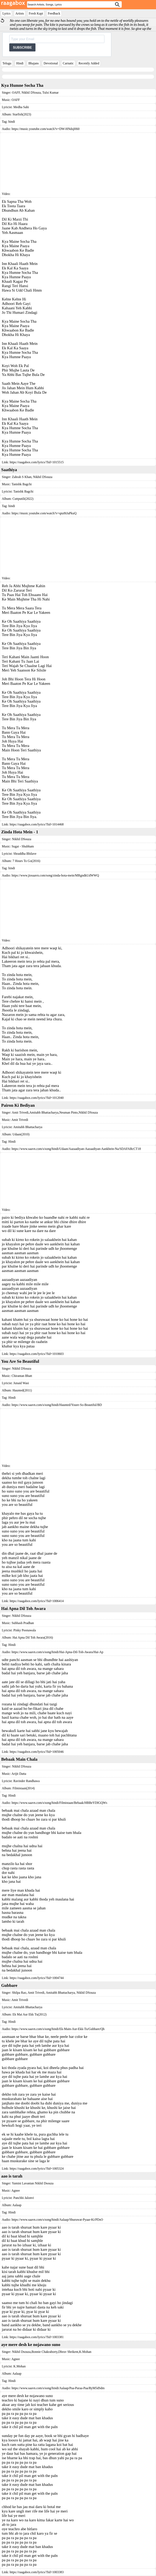 The image size is (156, 2576). What do you see at coordinates (16, 92) in the screenshot?
I see `OAFF` at bounding box center [16, 92].